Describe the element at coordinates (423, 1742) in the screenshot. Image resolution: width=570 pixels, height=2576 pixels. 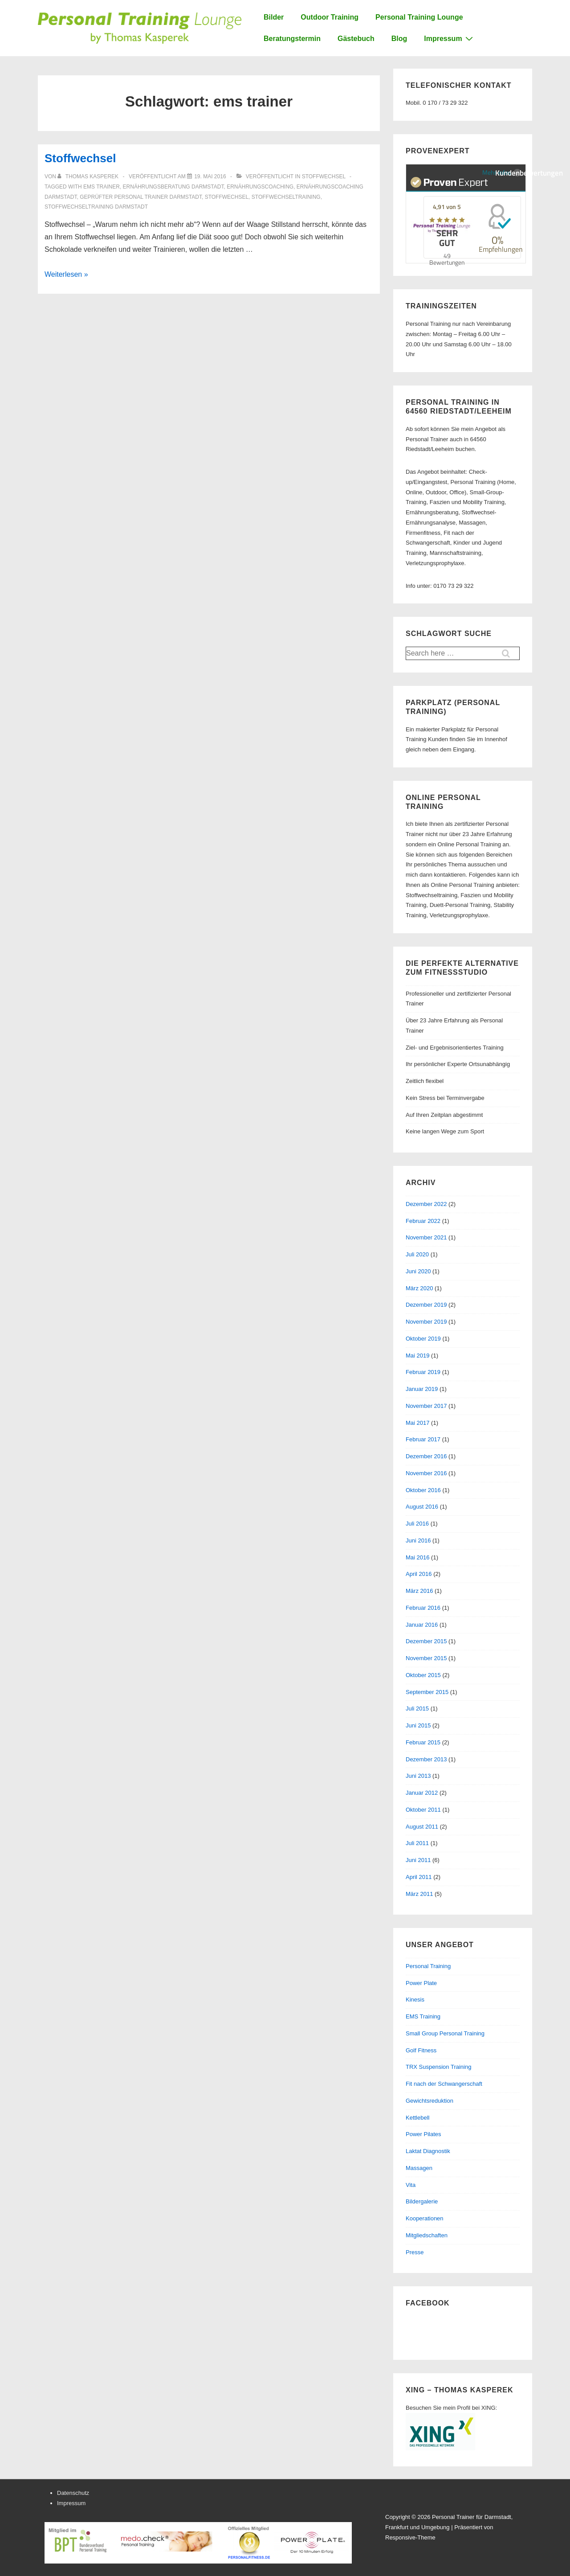
I see `Februar 2015` at that location.